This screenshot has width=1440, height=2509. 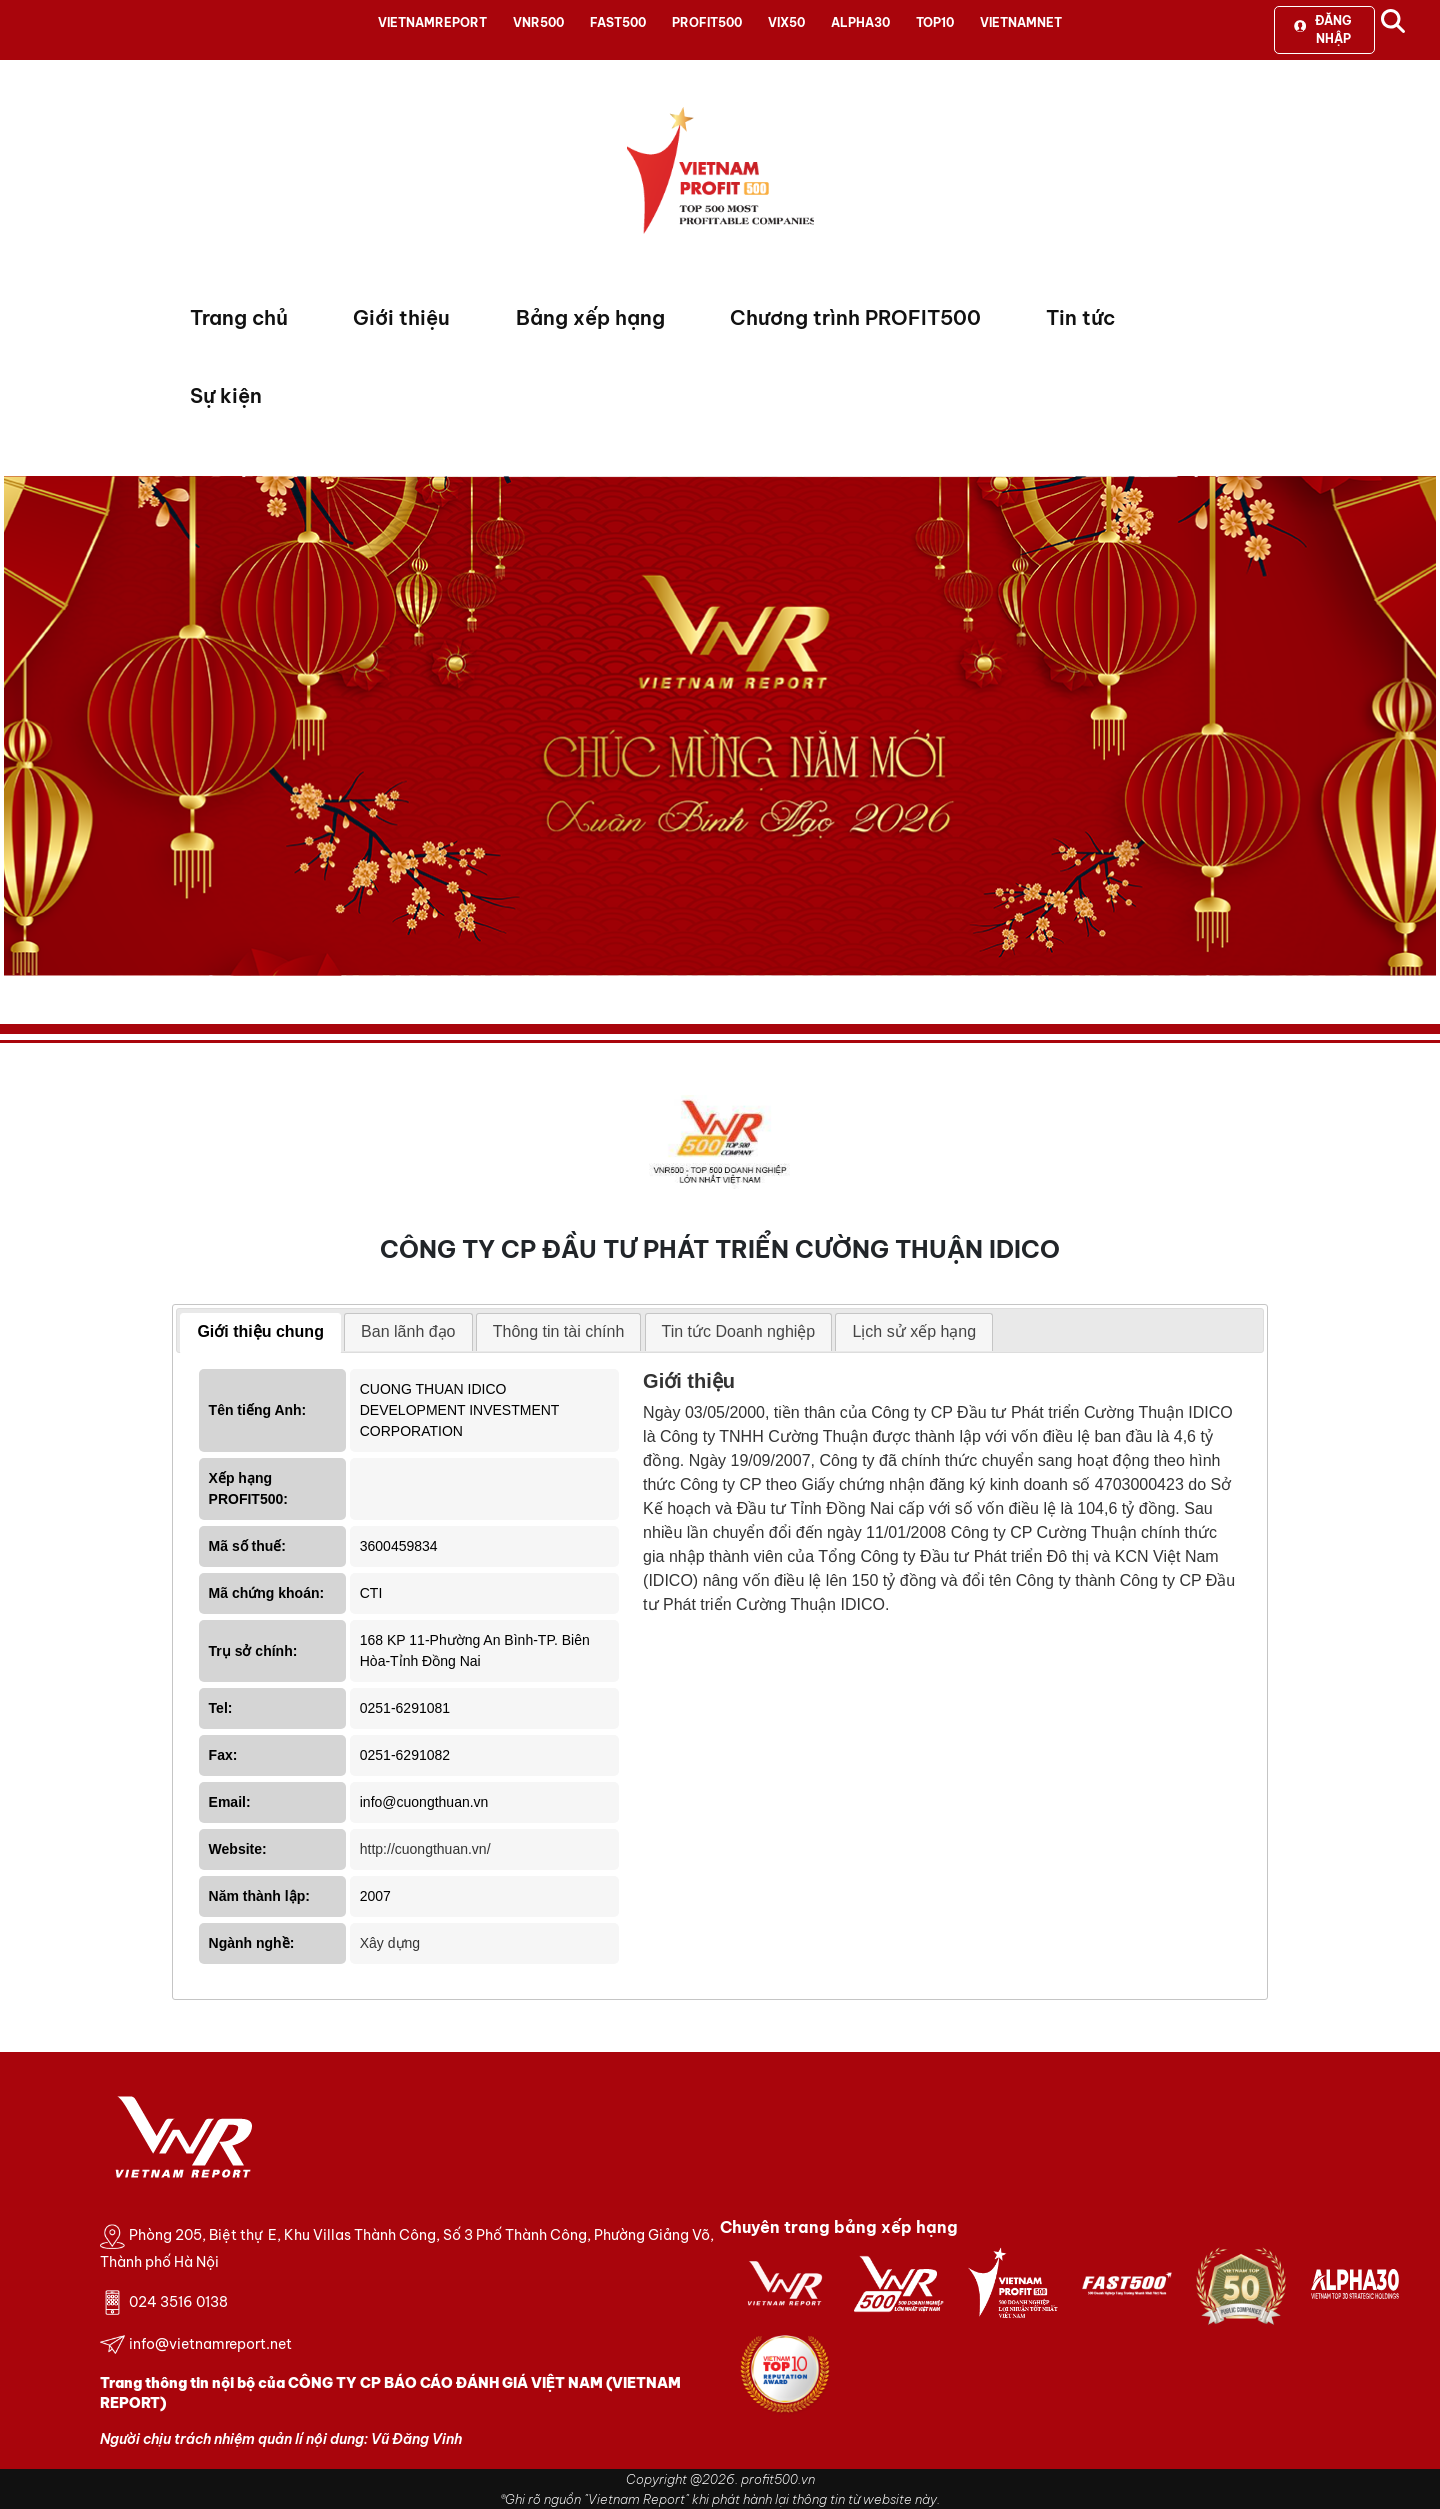 What do you see at coordinates (860, 22) in the screenshot?
I see `ALPHA30` at bounding box center [860, 22].